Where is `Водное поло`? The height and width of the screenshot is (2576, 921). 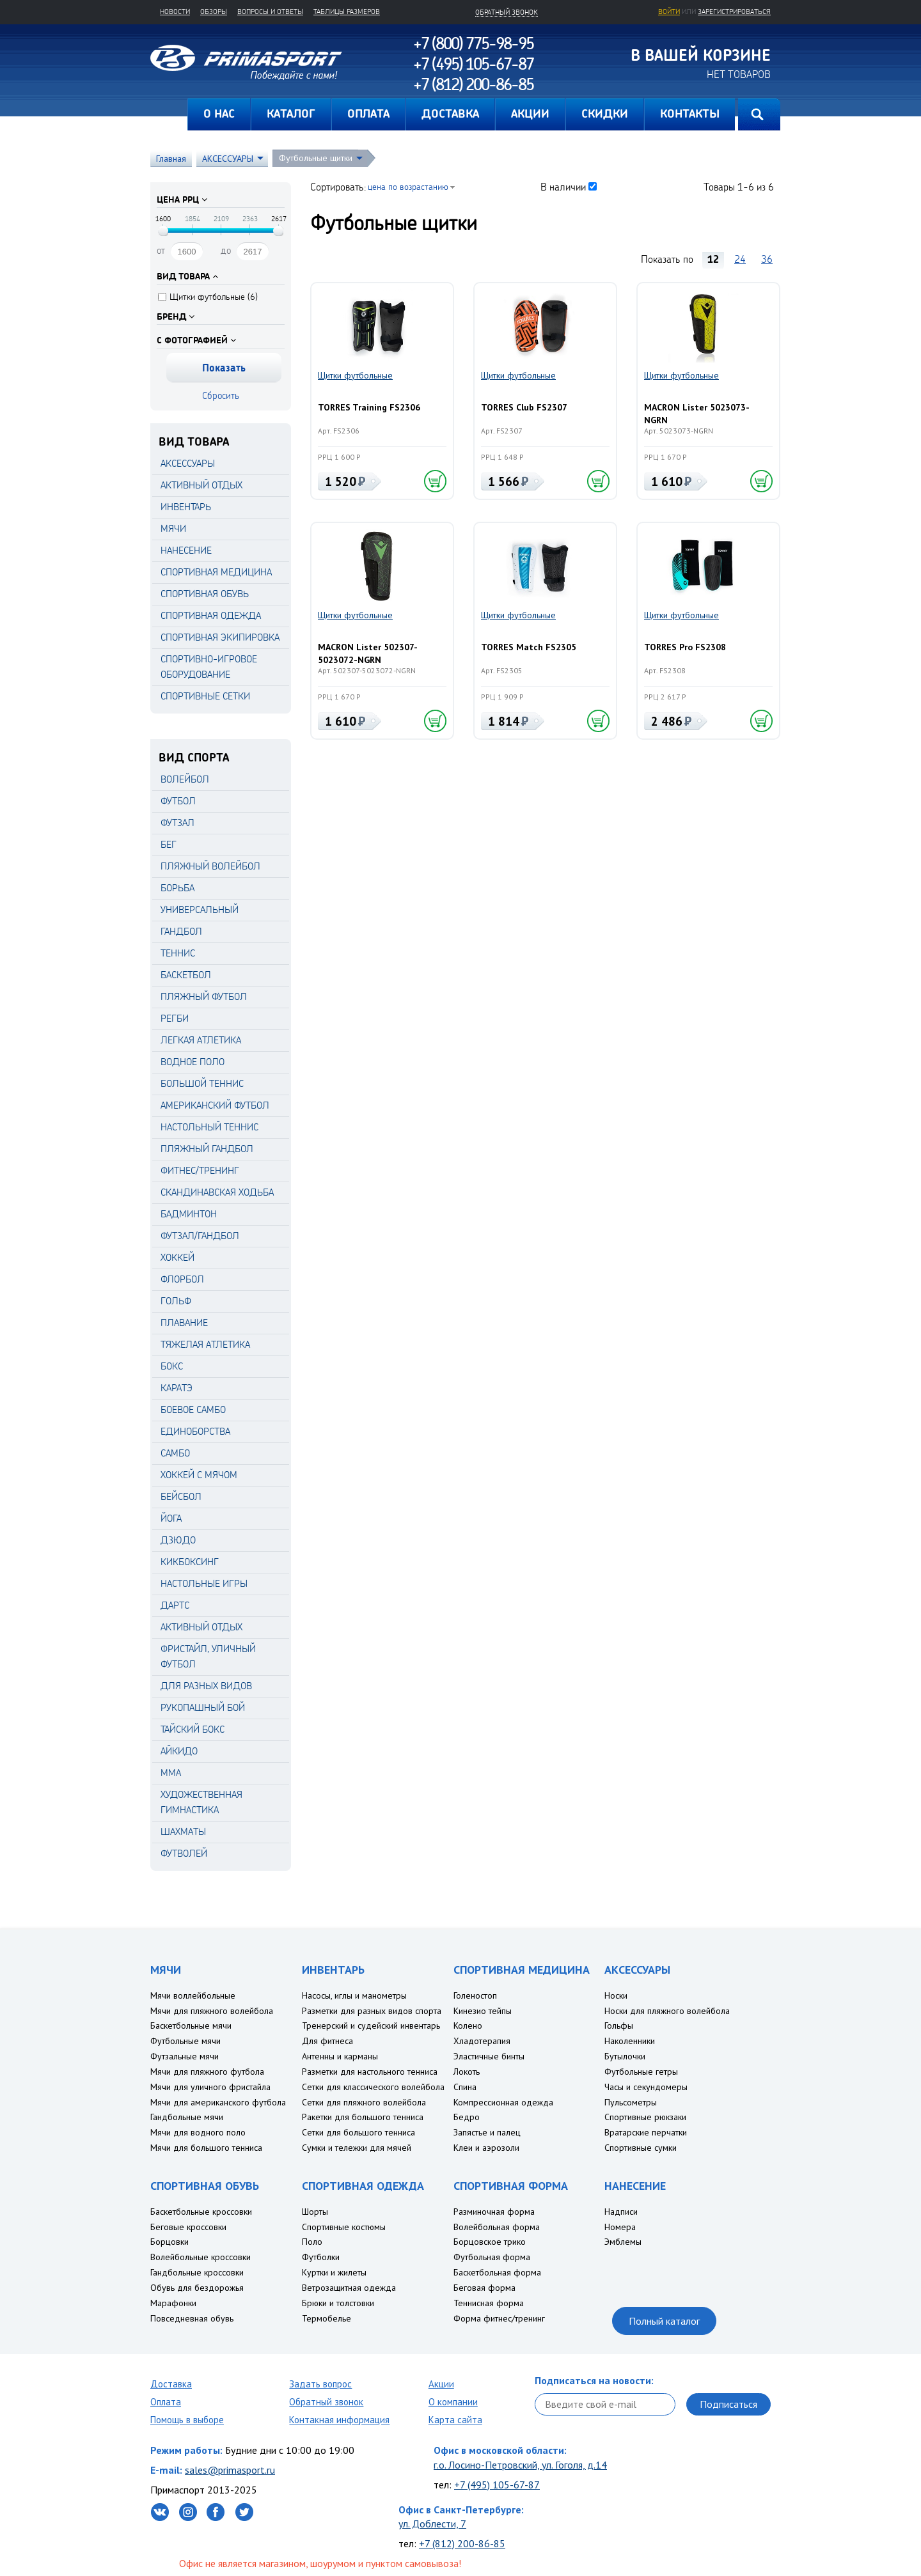 Водное поло is located at coordinates (192, 1062).